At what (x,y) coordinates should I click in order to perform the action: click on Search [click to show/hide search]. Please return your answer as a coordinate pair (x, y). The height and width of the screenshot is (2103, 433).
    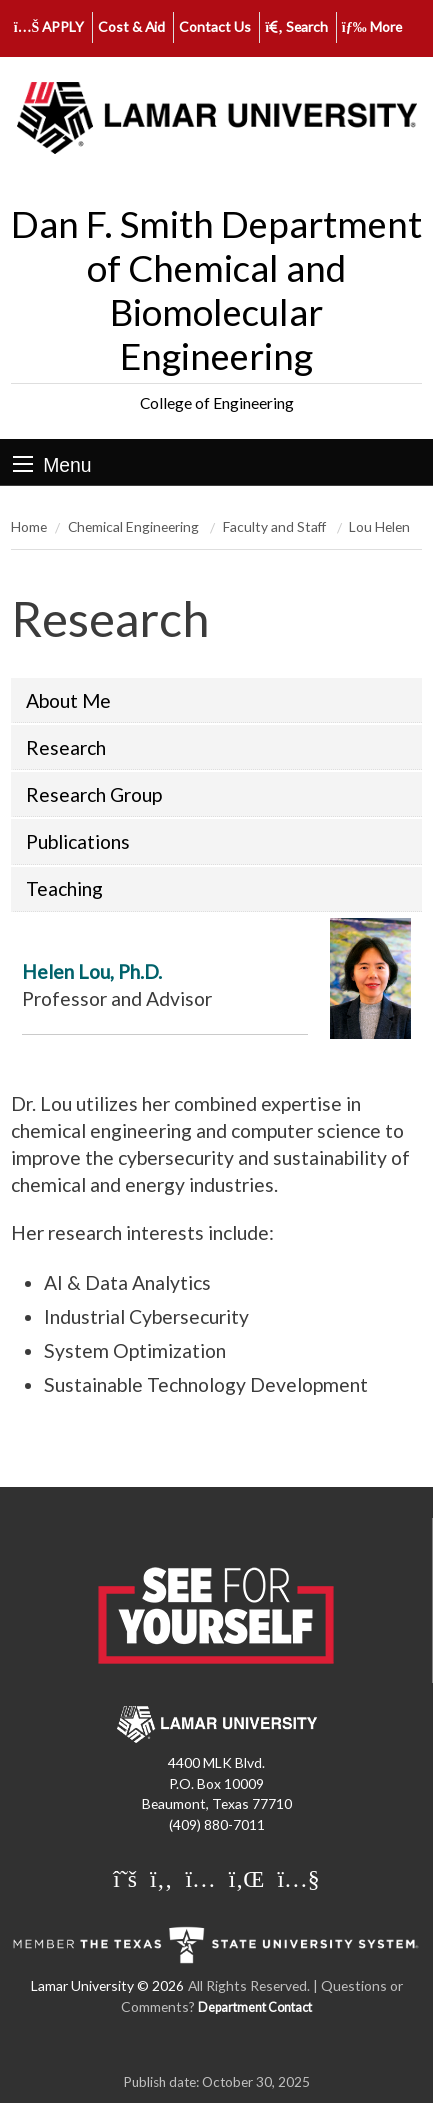
    Looking at the image, I should click on (296, 26).